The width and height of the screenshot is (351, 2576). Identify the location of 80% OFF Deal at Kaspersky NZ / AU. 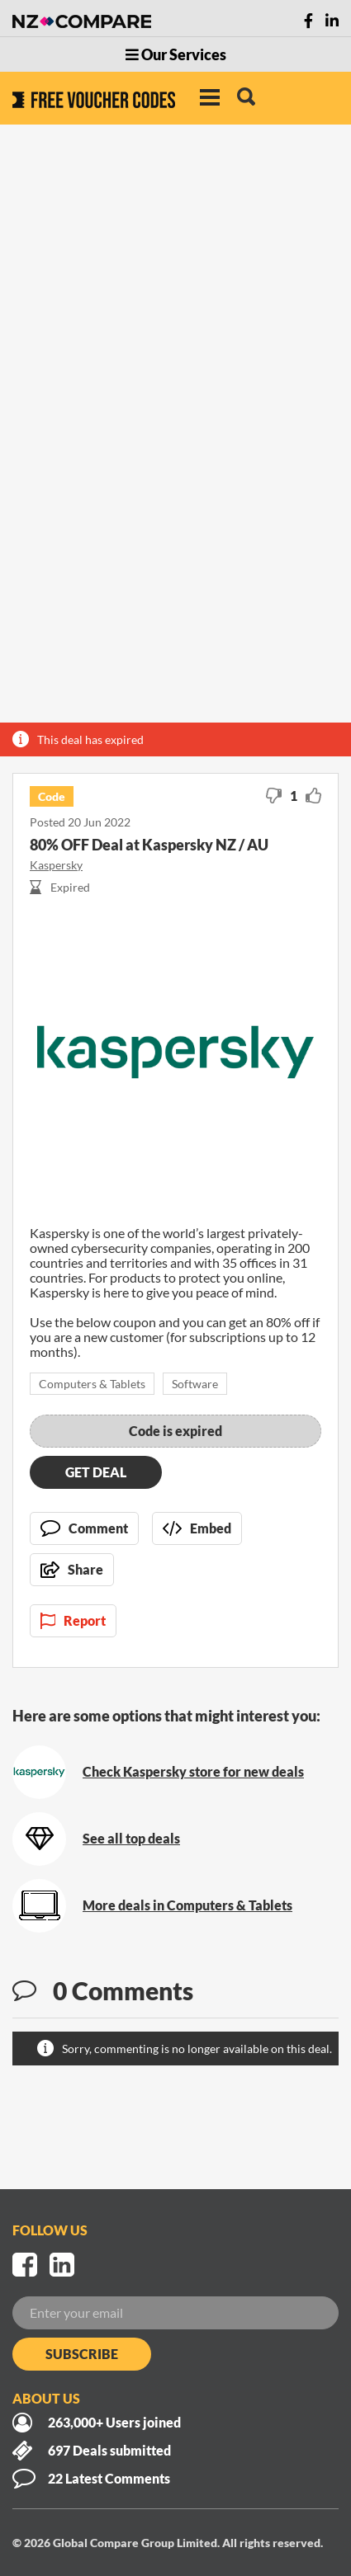
(149, 845).